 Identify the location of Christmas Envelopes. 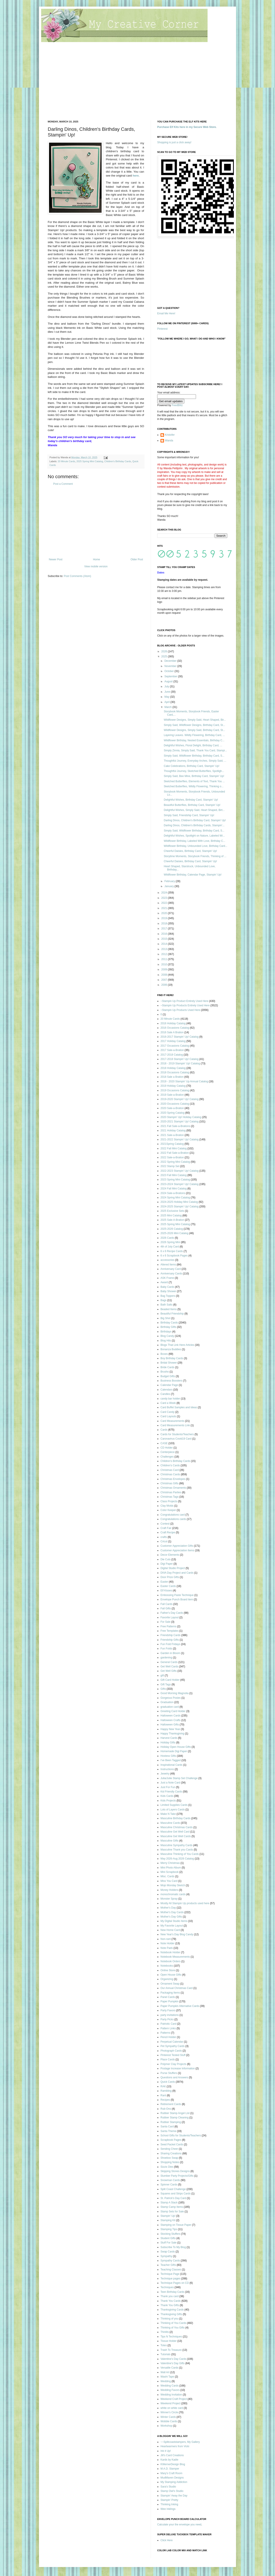
(172, 1479).